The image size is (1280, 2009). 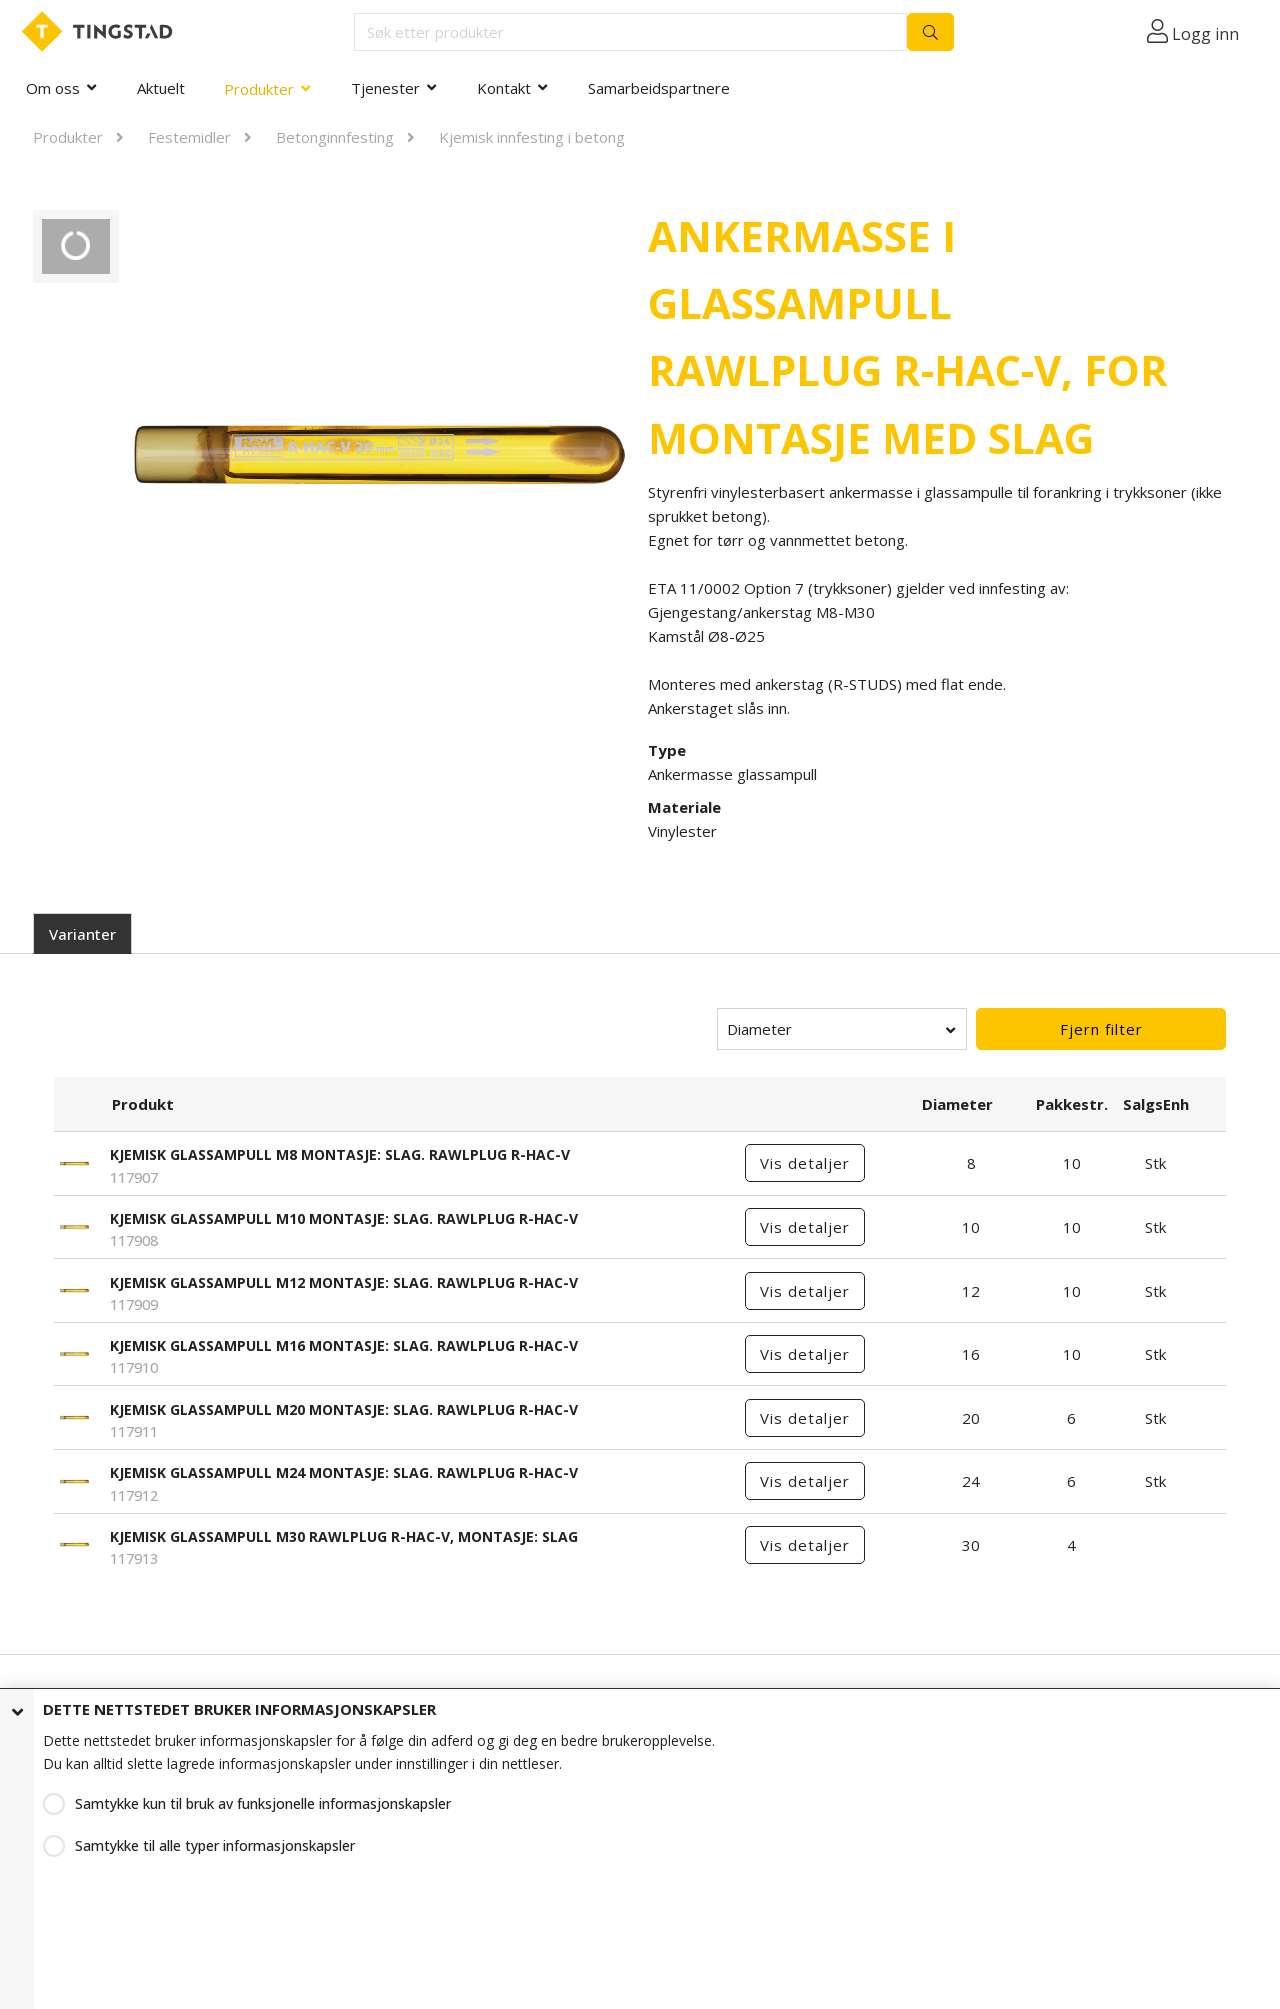 What do you see at coordinates (82, 934) in the screenshot?
I see `Varianter` at bounding box center [82, 934].